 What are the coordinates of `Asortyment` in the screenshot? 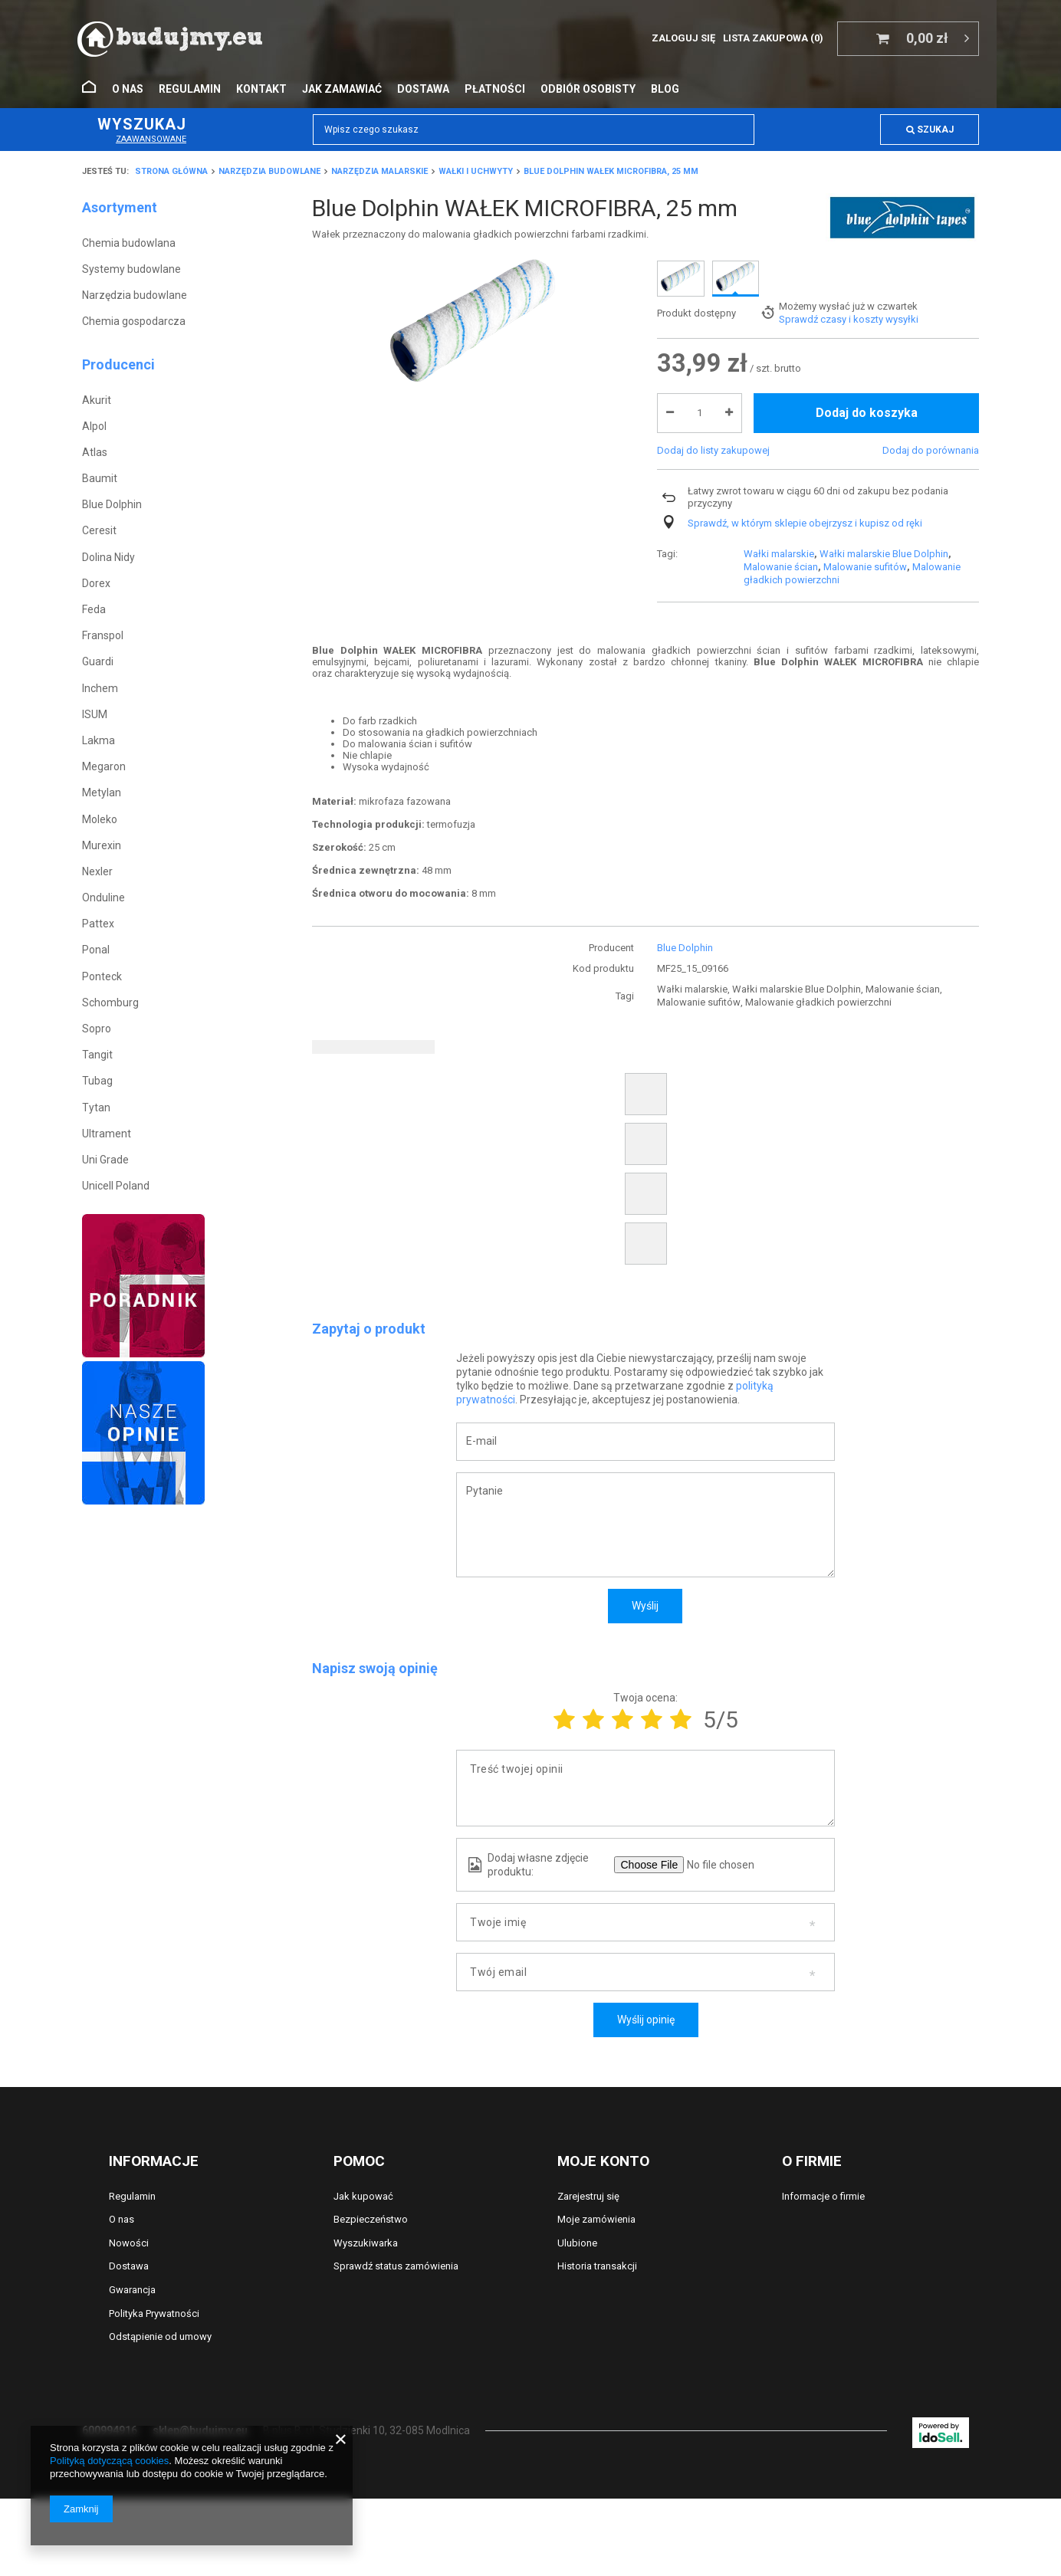 It's located at (119, 207).